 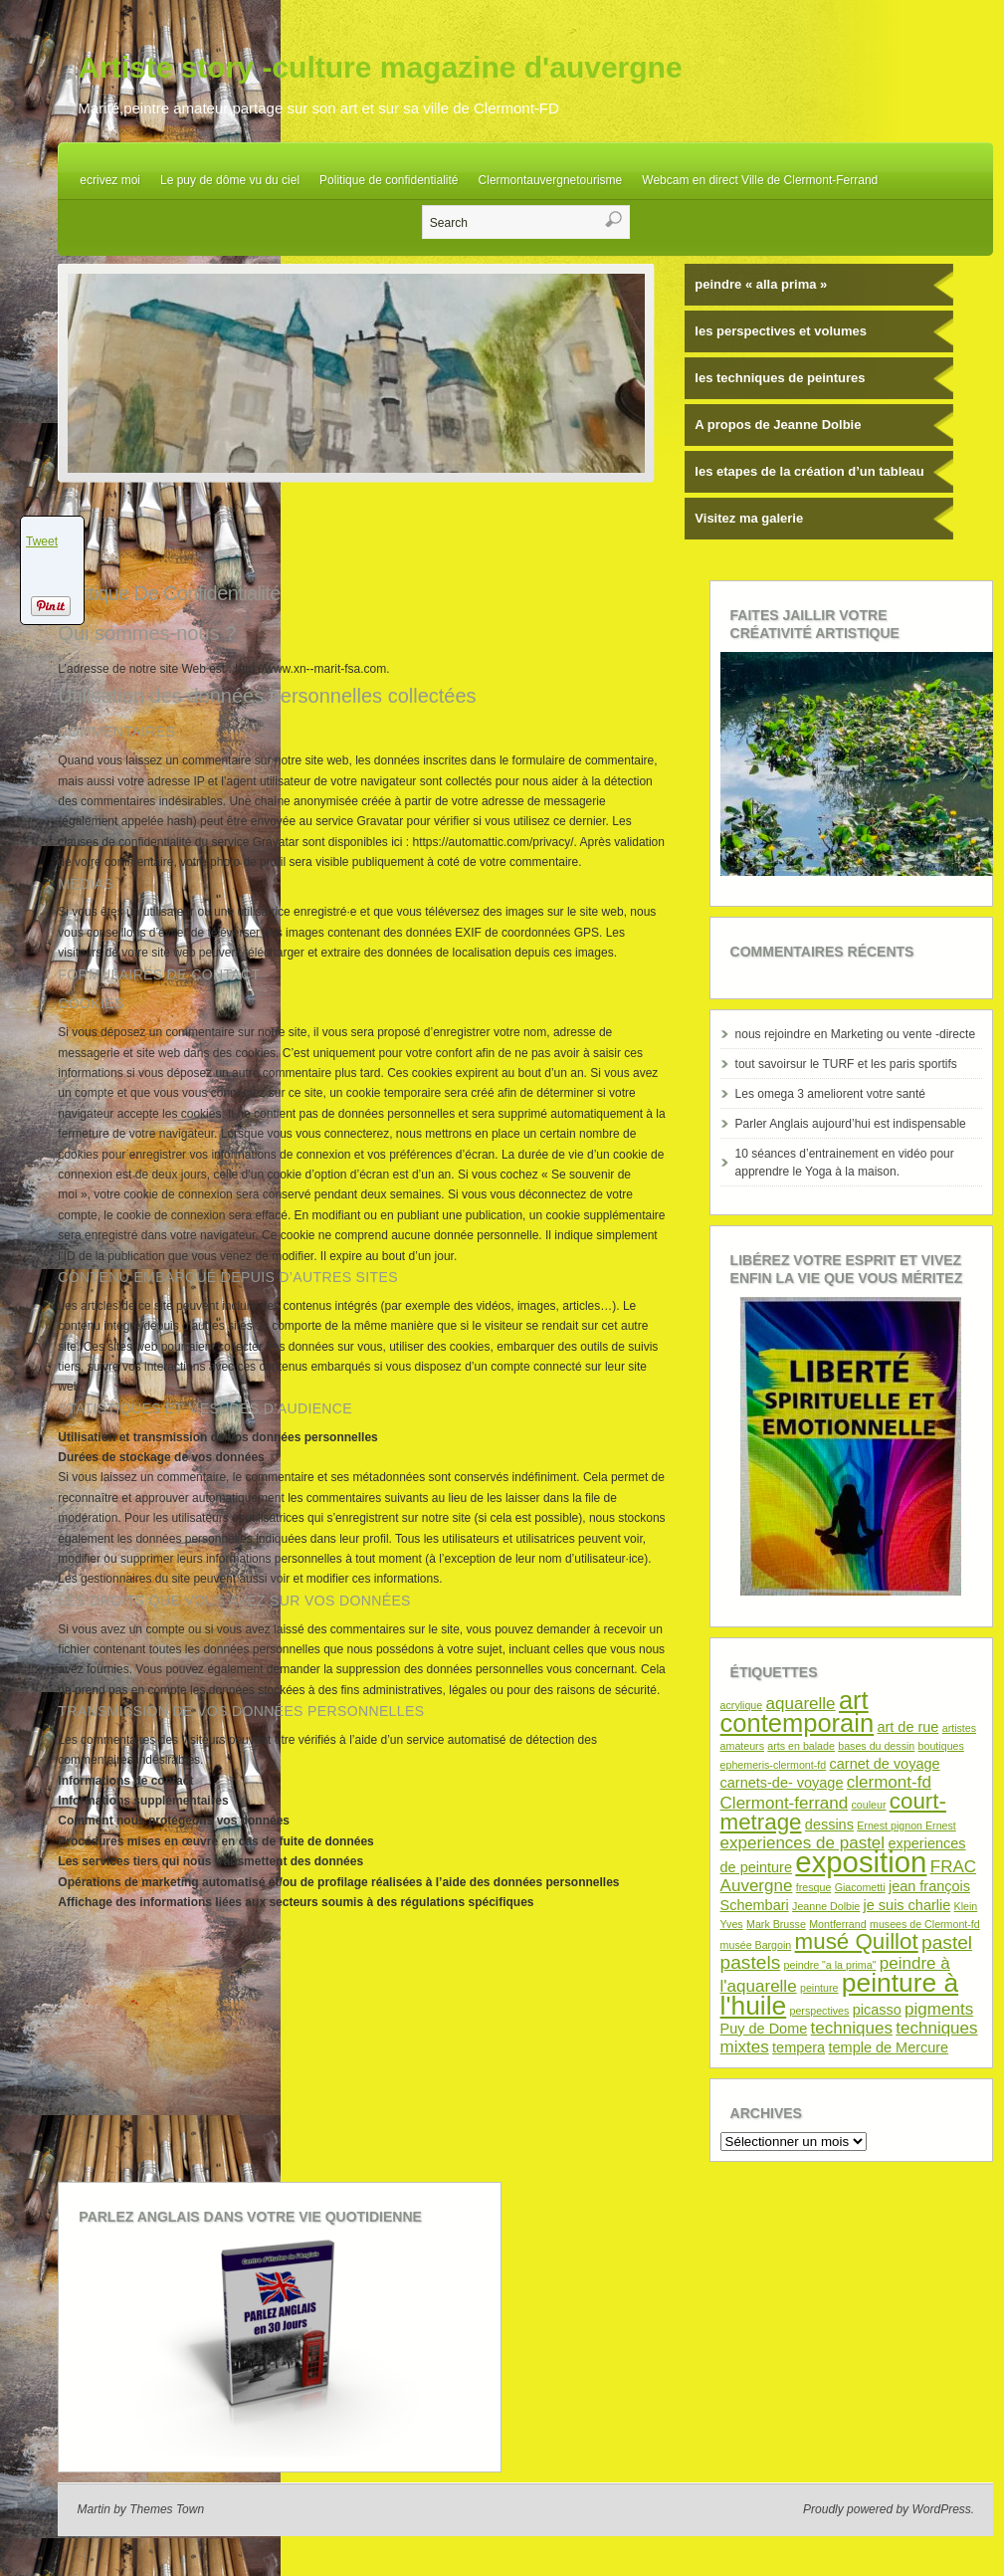 What do you see at coordinates (856, 1941) in the screenshot?
I see `musé Quillot [musé Quillot (6 éléments)]` at bounding box center [856, 1941].